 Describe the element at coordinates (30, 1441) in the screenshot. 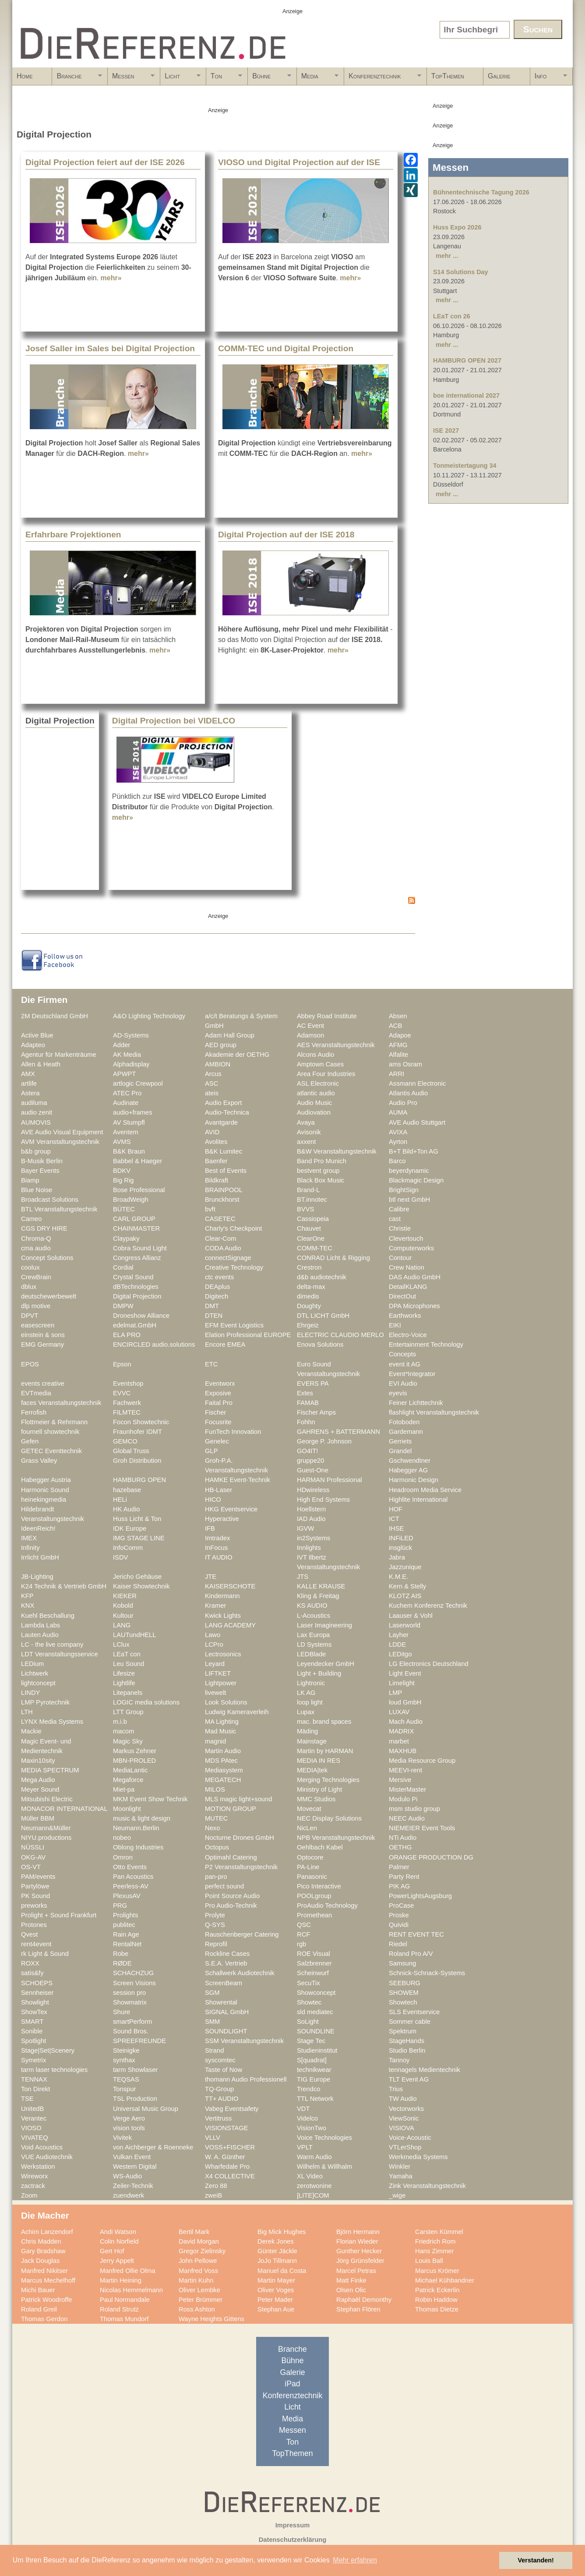

I see `Gefen` at that location.